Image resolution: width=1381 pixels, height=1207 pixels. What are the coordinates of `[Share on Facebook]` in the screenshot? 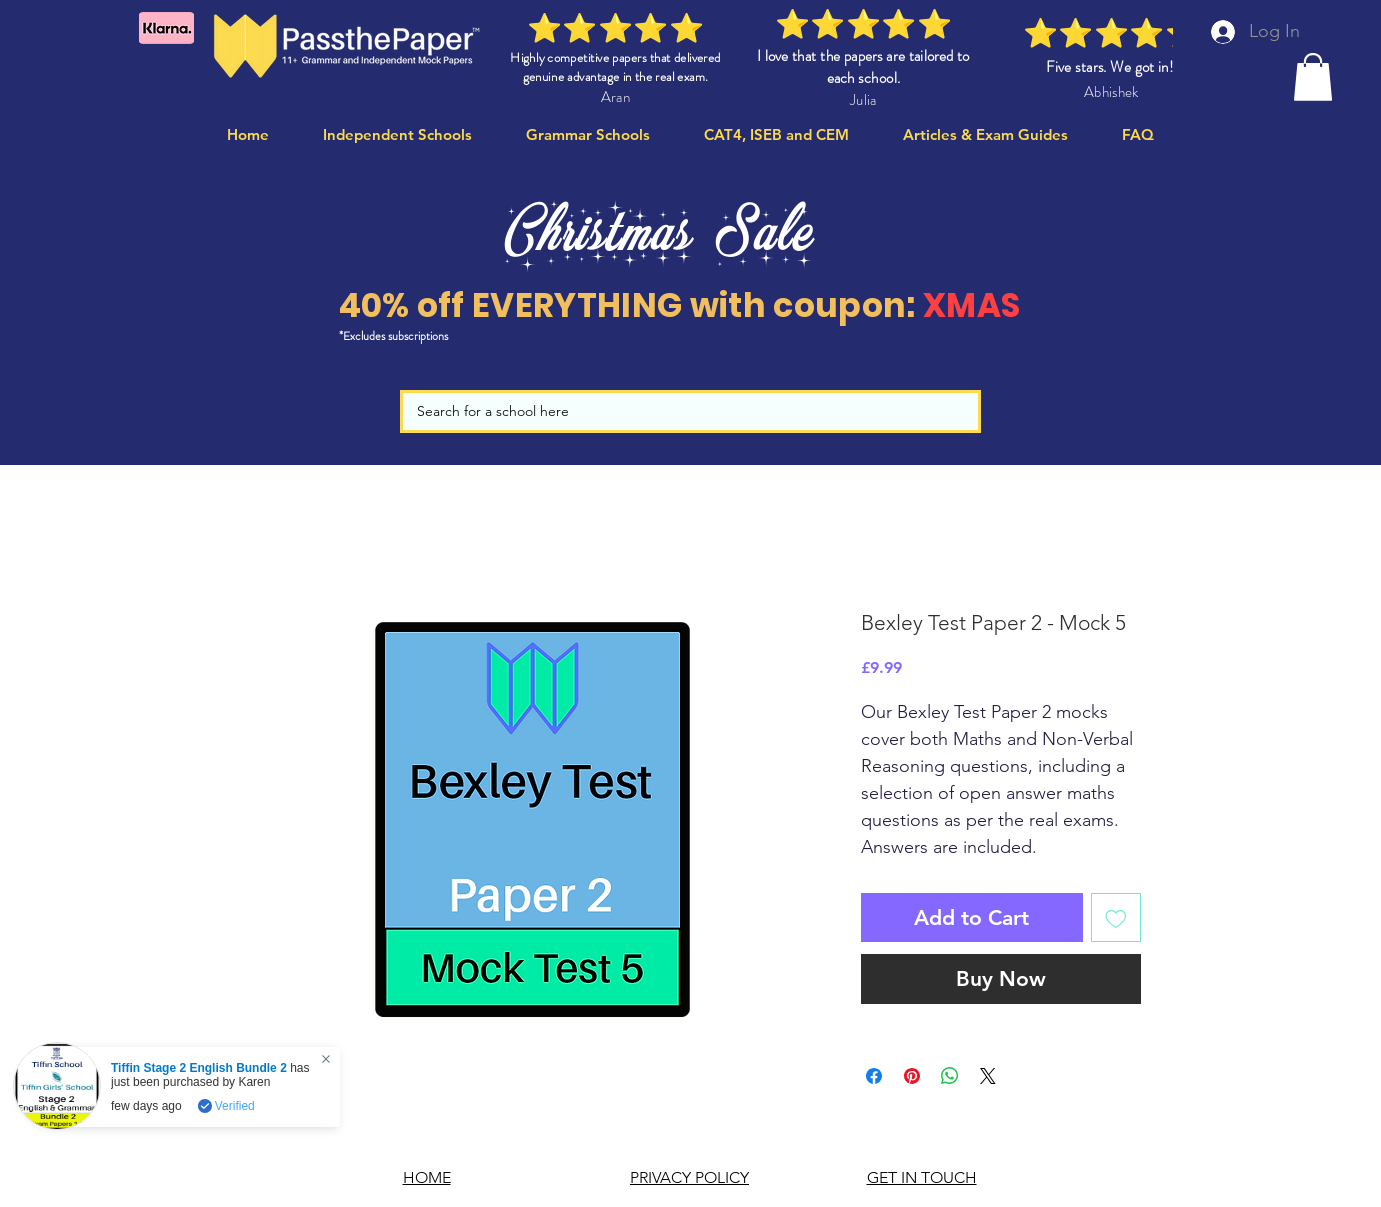 It's located at (874, 1076).